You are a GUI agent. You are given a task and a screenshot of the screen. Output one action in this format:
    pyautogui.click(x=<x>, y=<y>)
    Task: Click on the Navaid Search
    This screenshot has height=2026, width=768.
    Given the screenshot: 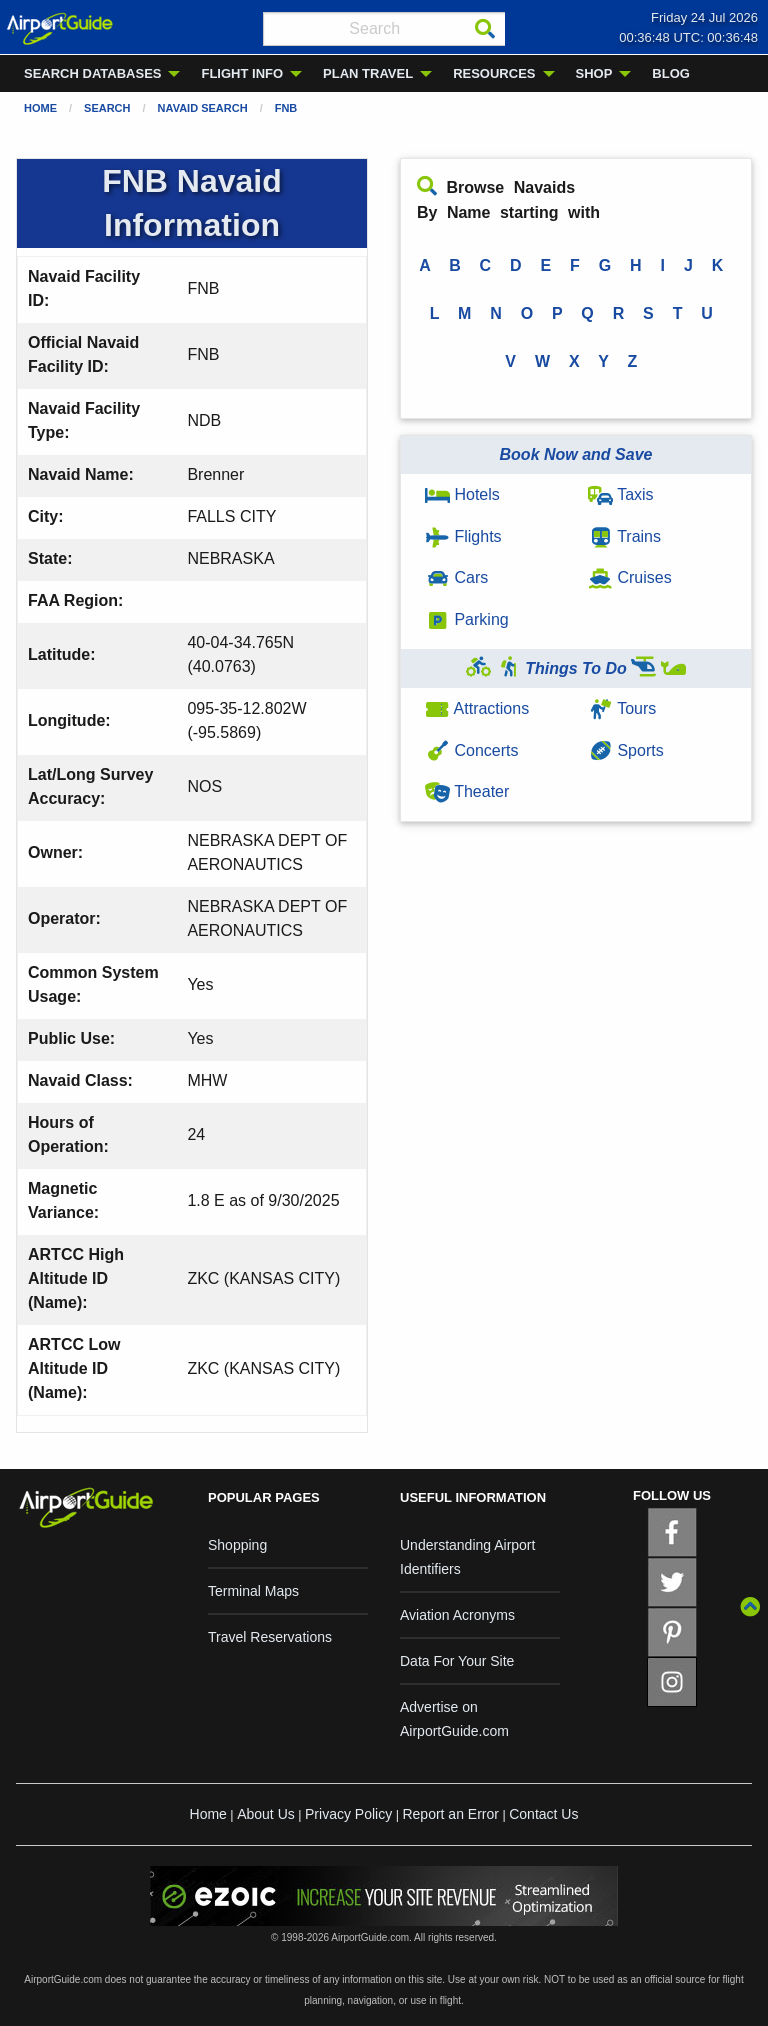 What is the action you would take?
    pyautogui.click(x=203, y=108)
    